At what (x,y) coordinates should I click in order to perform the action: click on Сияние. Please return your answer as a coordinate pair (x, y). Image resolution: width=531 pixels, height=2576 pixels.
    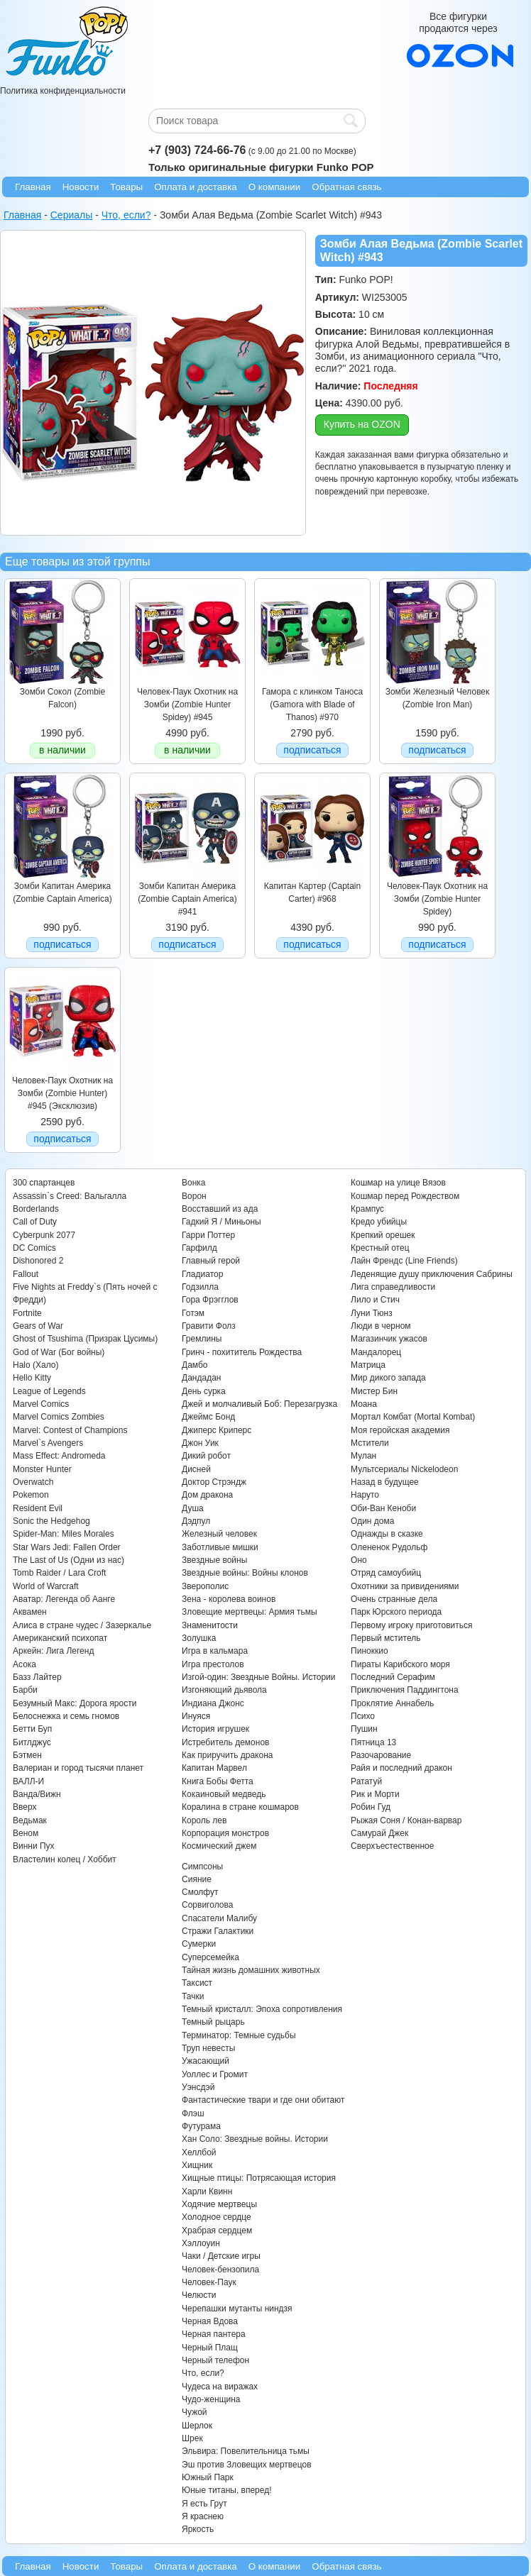
    Looking at the image, I should click on (197, 1879).